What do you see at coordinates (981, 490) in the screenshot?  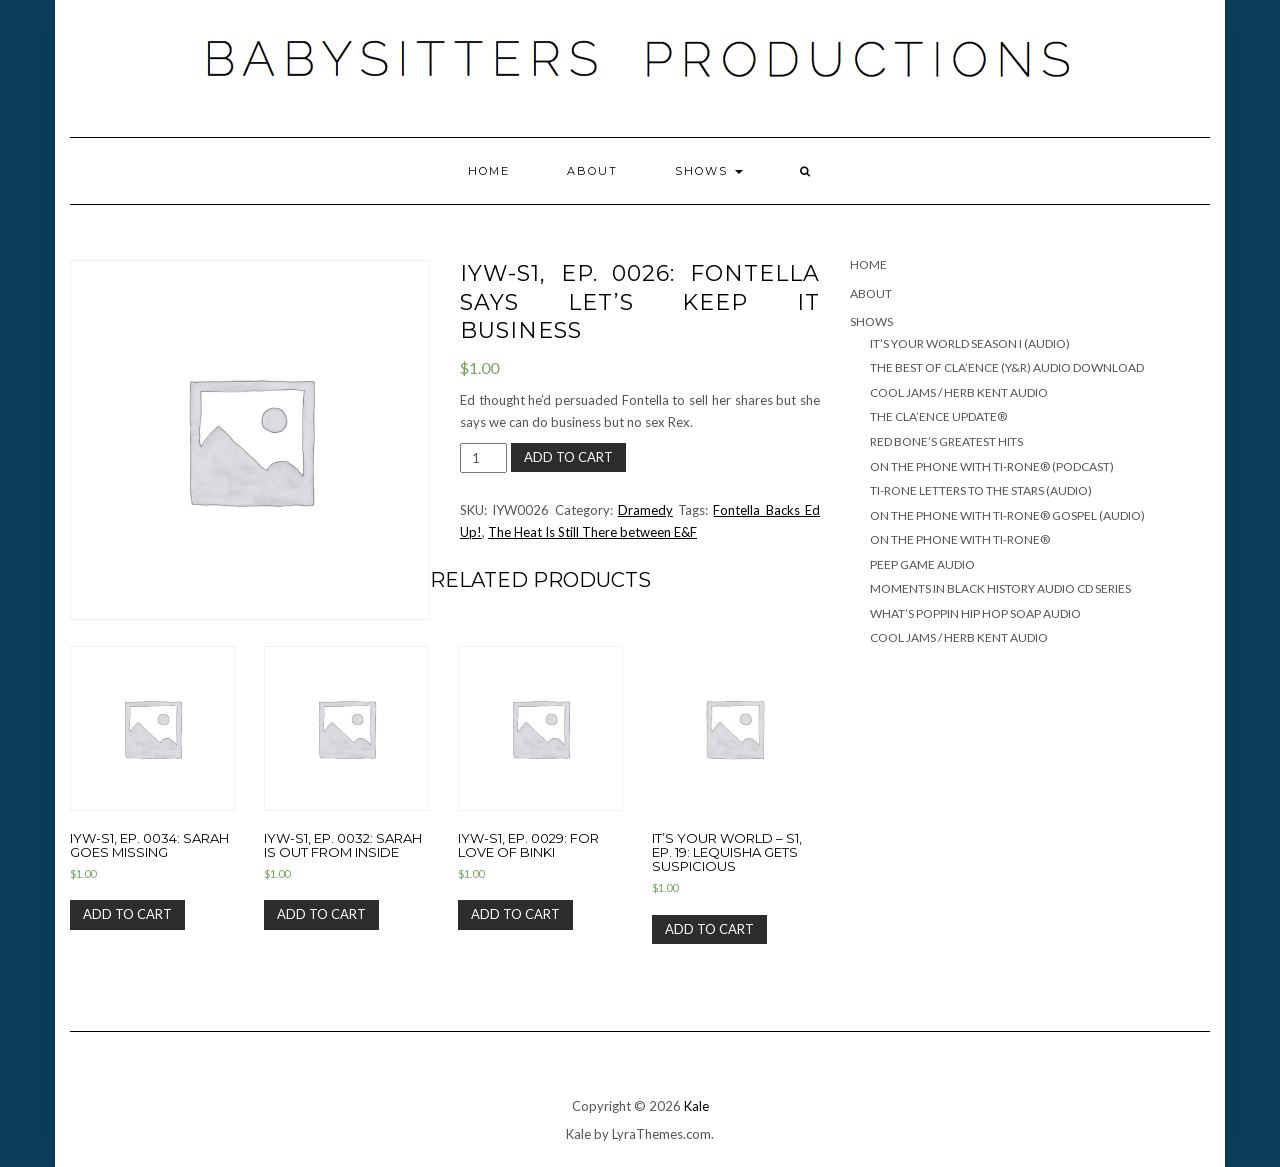 I see `TI-RONE LETTERS TO THE STARS (AUDIO)` at bounding box center [981, 490].